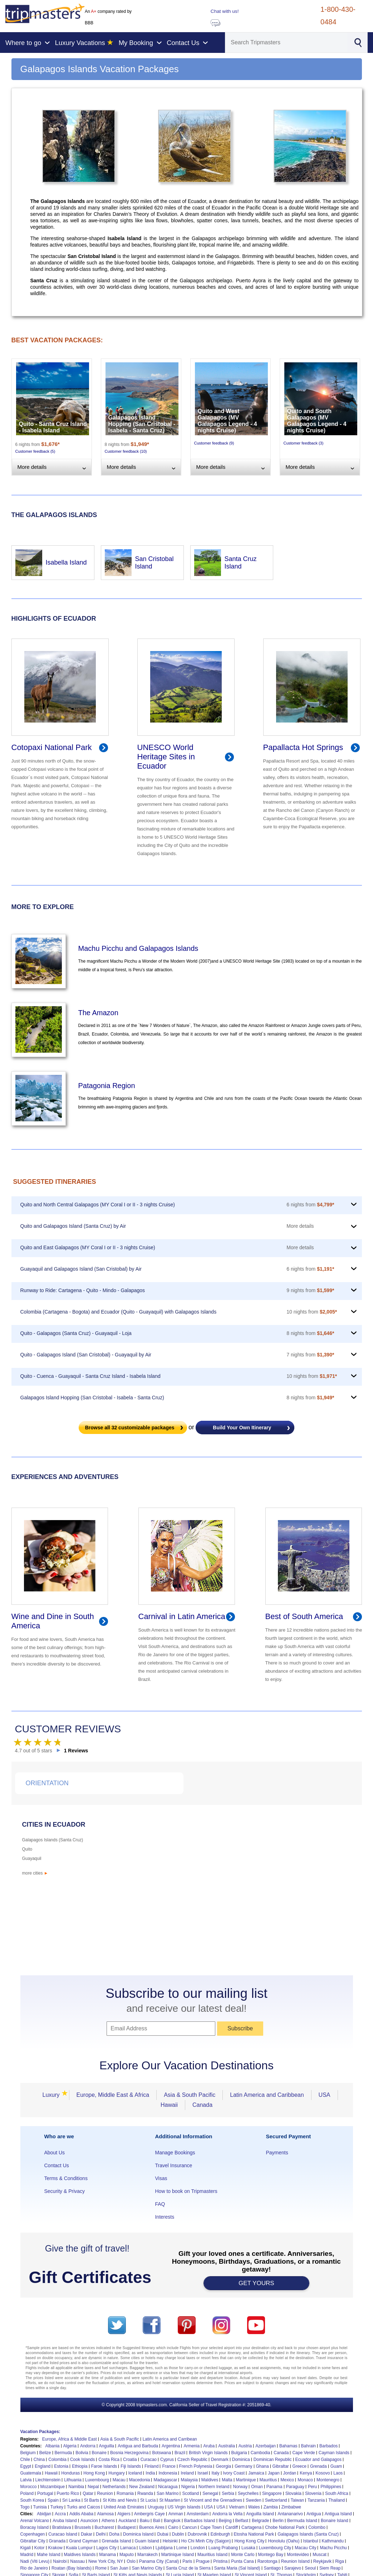 Image resolution: width=373 pixels, height=2576 pixels. I want to click on Montevideo, so click(298, 2554).